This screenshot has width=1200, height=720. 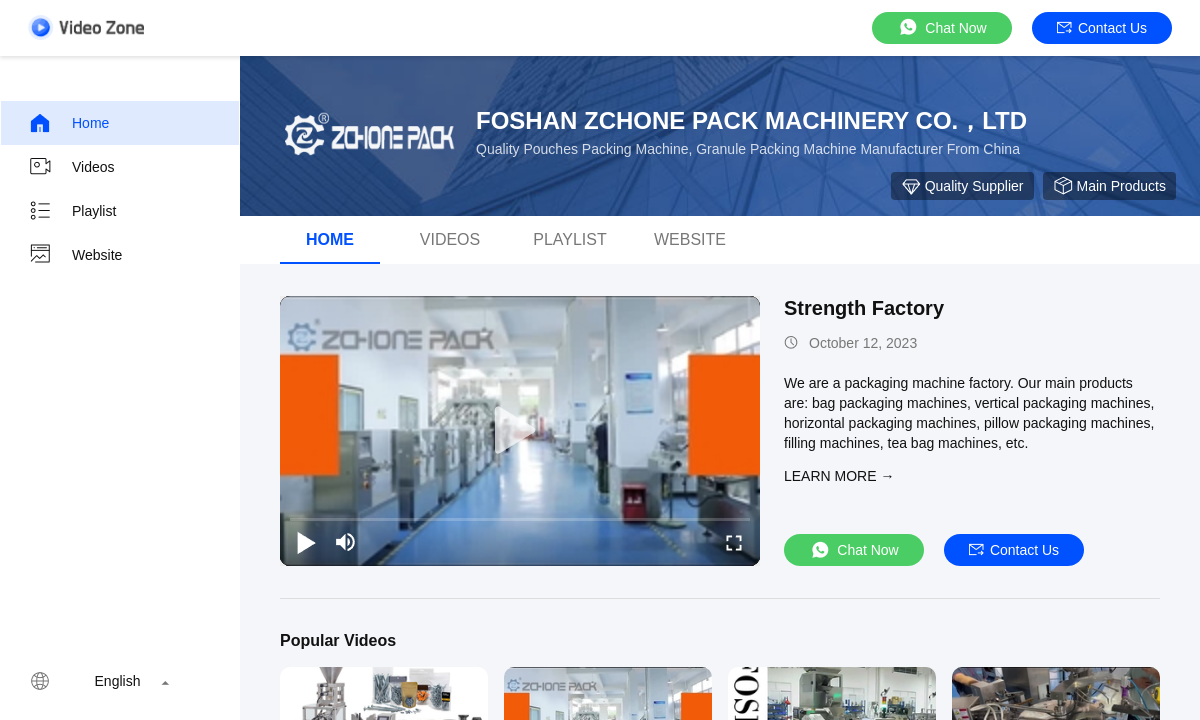 What do you see at coordinates (71, 167) in the screenshot?
I see `Videos` at bounding box center [71, 167].